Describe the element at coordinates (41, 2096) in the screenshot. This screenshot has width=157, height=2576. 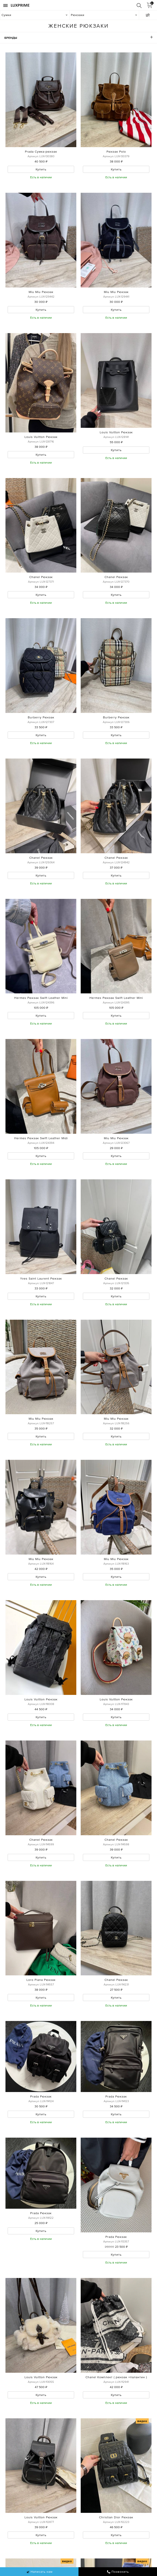
I see `Prada Рюкзак` at that location.